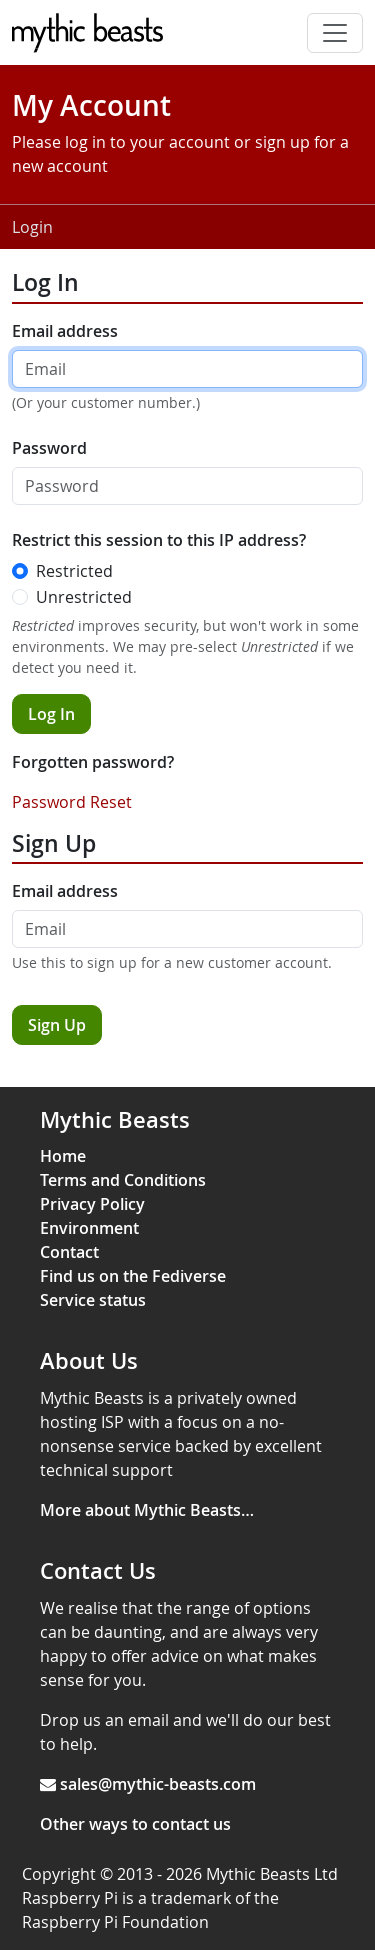  What do you see at coordinates (158, 1784) in the screenshot?
I see `sales@mythic-beasts.com` at bounding box center [158, 1784].